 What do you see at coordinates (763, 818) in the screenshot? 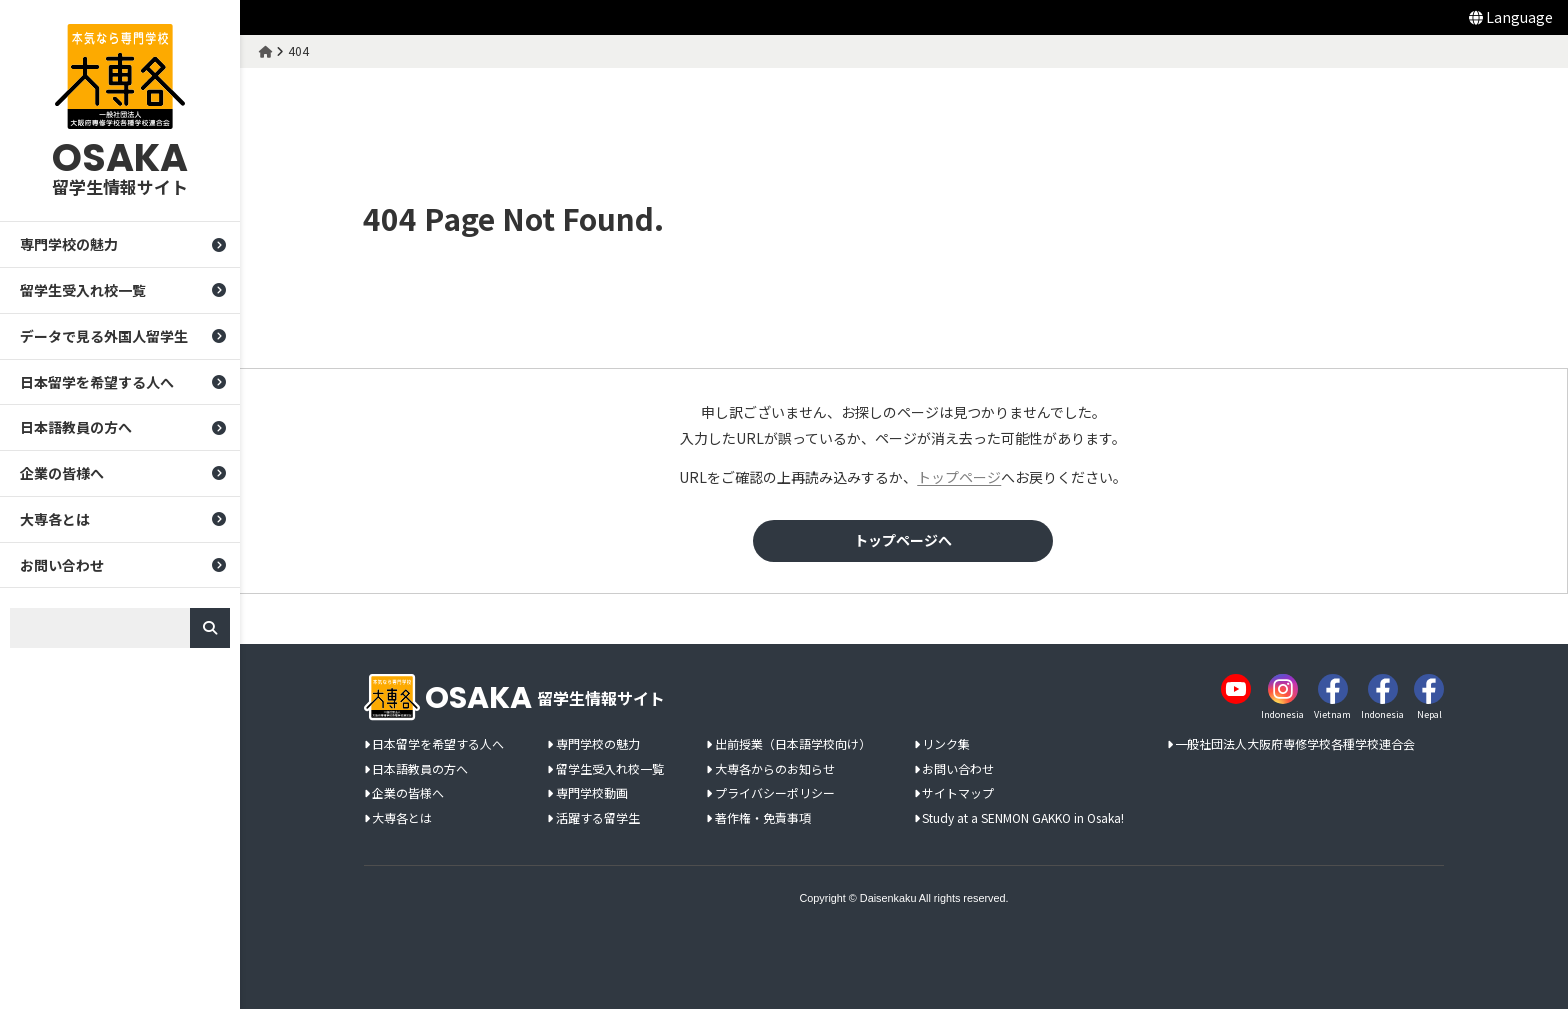
I see `著作権・免責事項` at bounding box center [763, 818].